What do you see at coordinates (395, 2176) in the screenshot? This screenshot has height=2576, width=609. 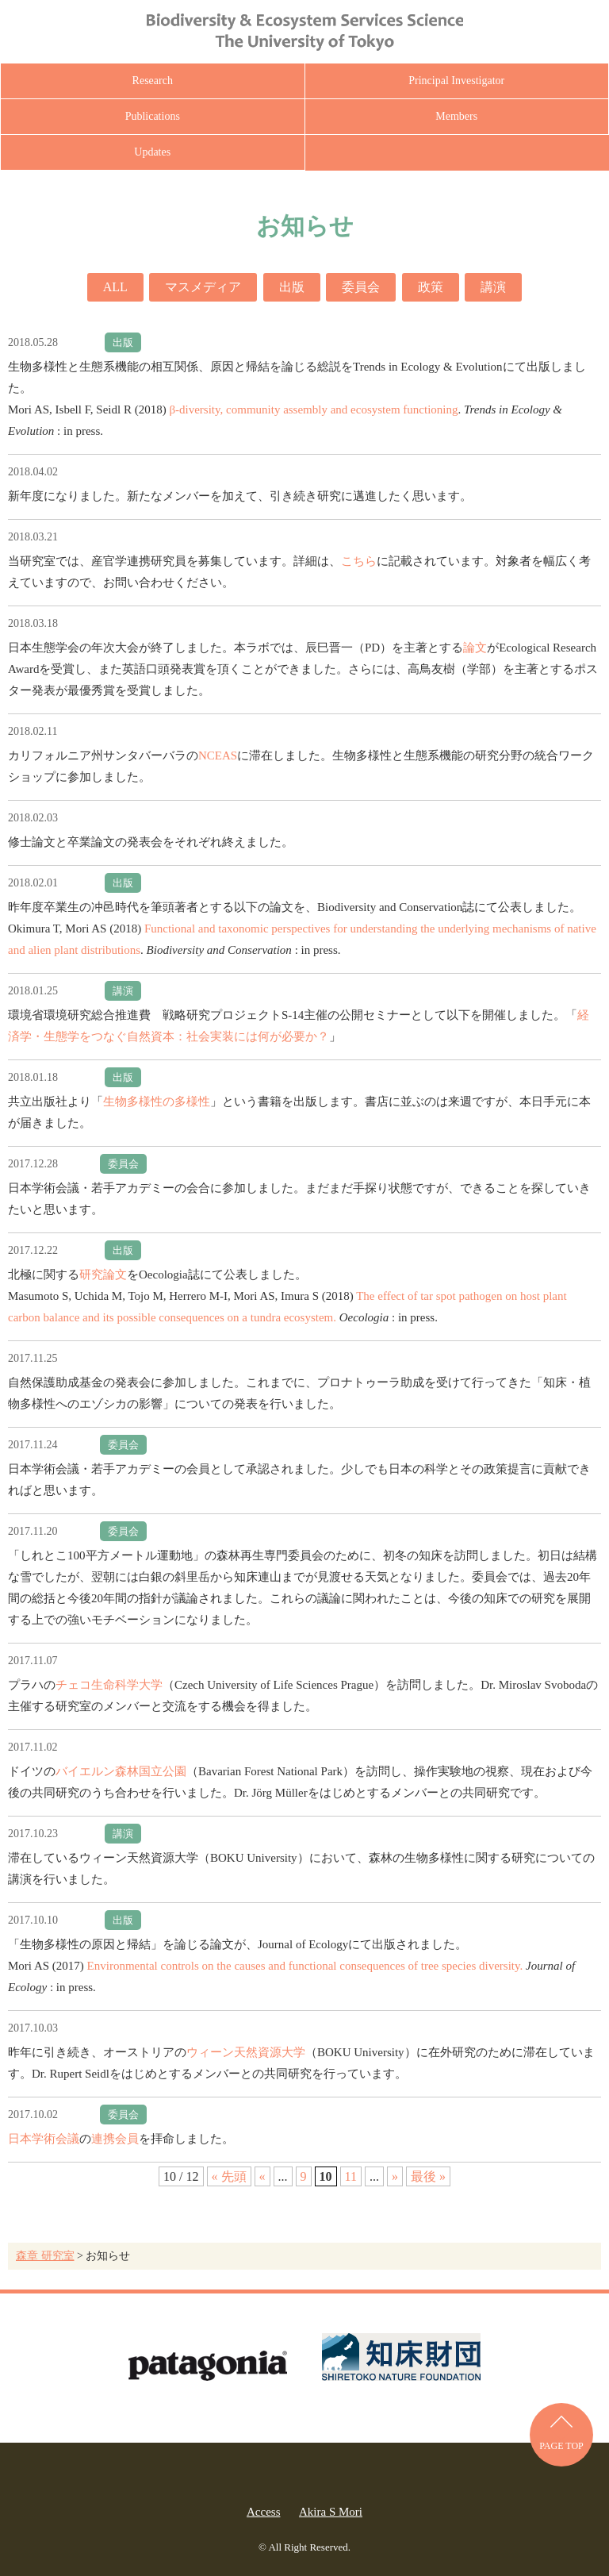 I see `» [次のページ]` at bounding box center [395, 2176].